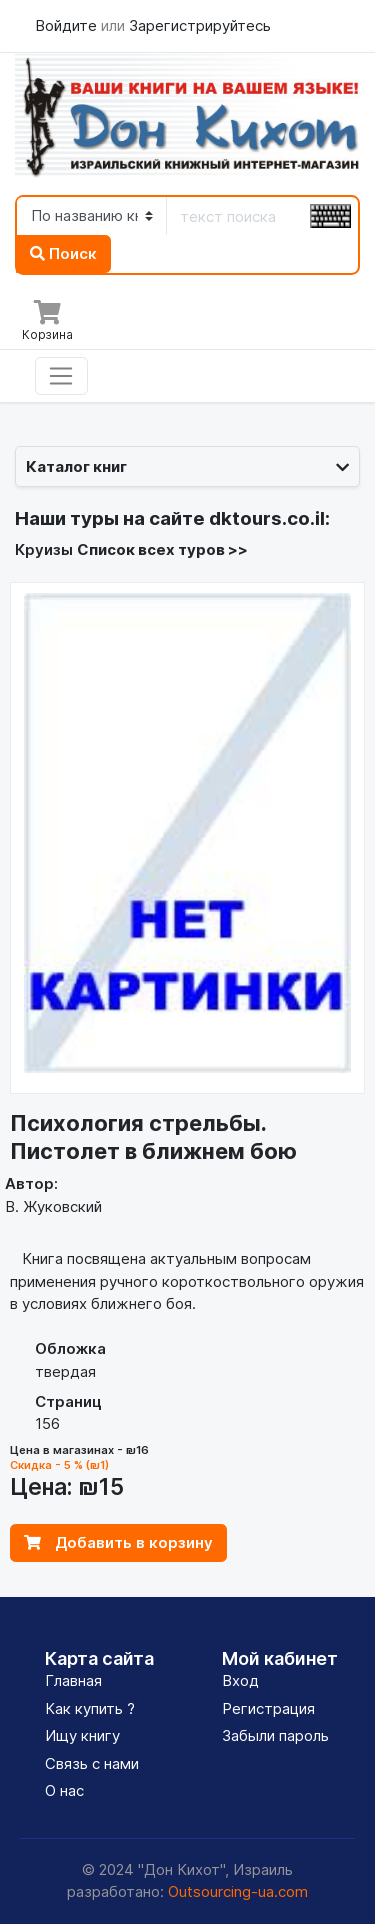  Describe the element at coordinates (90, 1708) in the screenshot. I see `Как купить ?` at that location.